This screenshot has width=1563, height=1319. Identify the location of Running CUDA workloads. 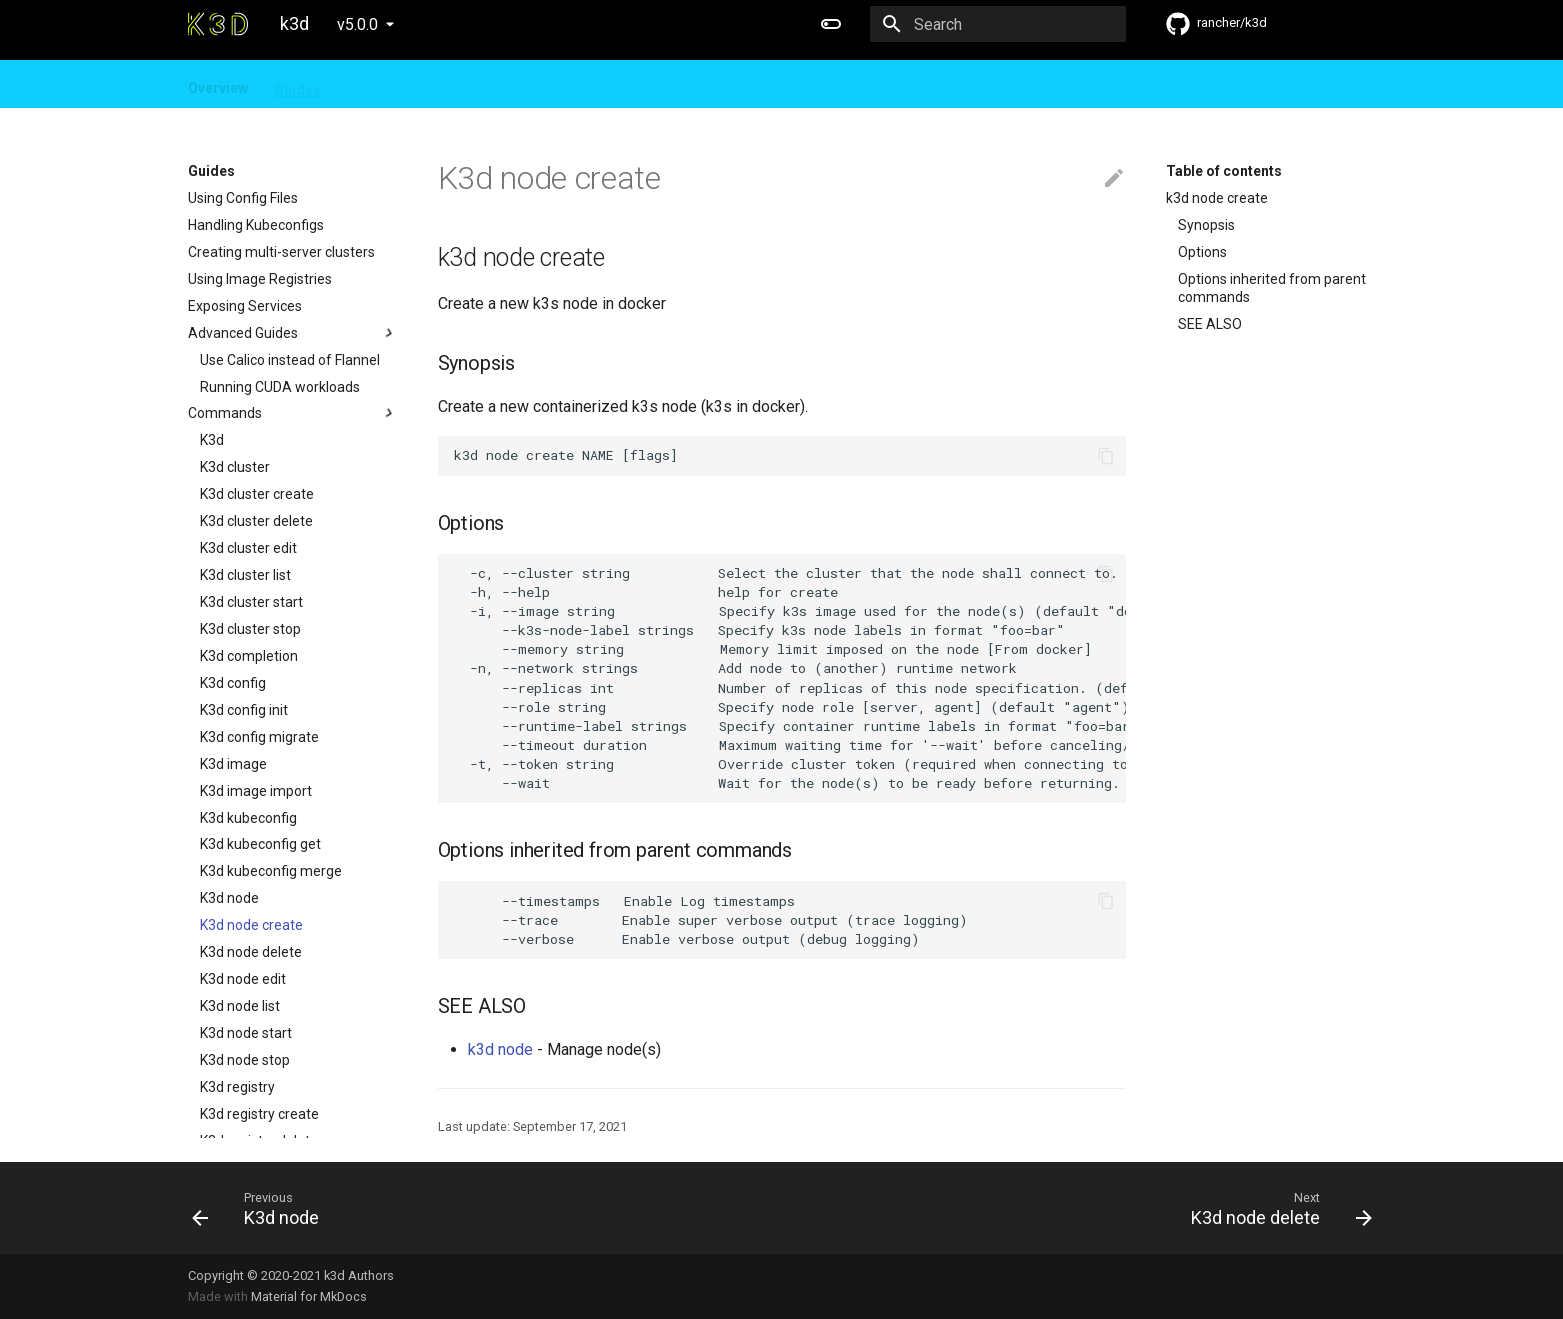
(280, 387).